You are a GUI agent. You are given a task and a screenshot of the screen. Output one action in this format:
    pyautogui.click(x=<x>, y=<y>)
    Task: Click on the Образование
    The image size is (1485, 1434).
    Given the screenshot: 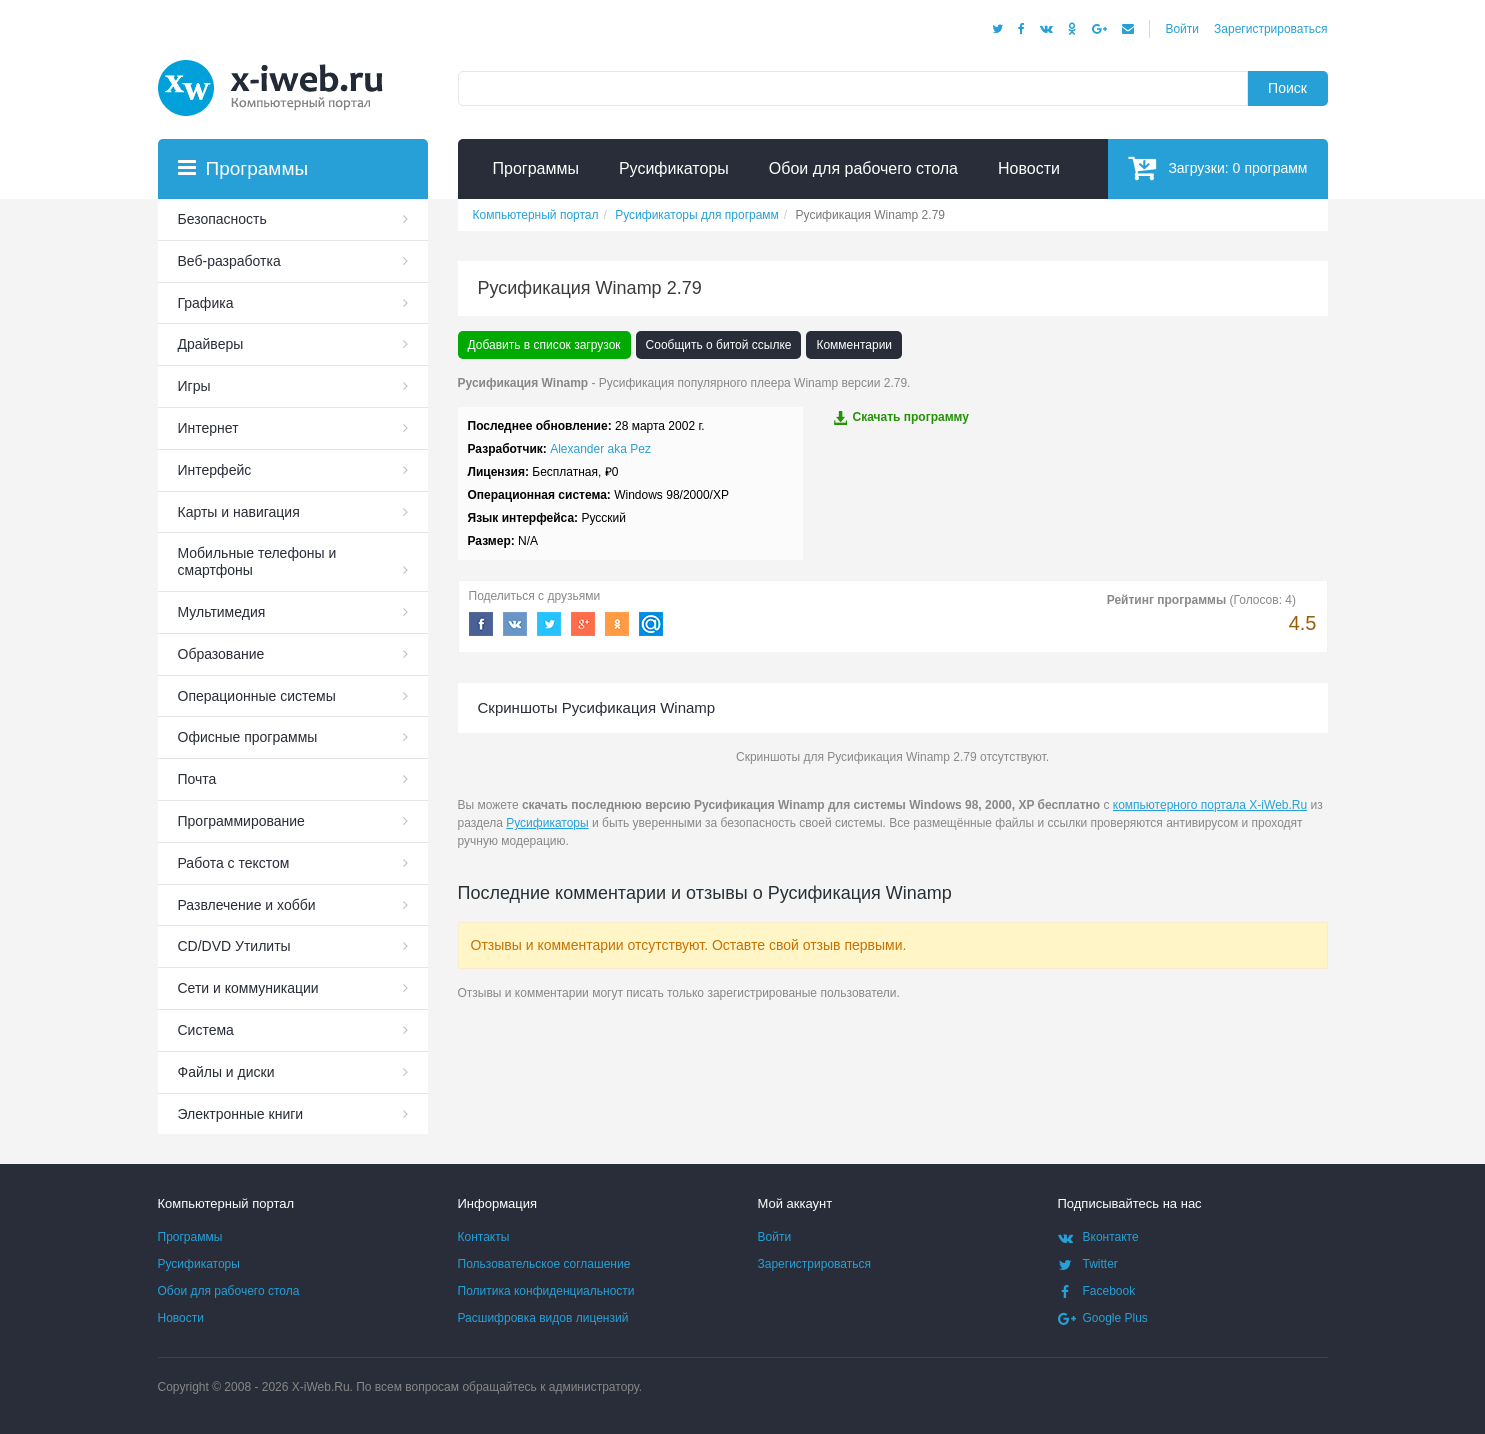 What is the action you would take?
    pyautogui.click(x=221, y=654)
    